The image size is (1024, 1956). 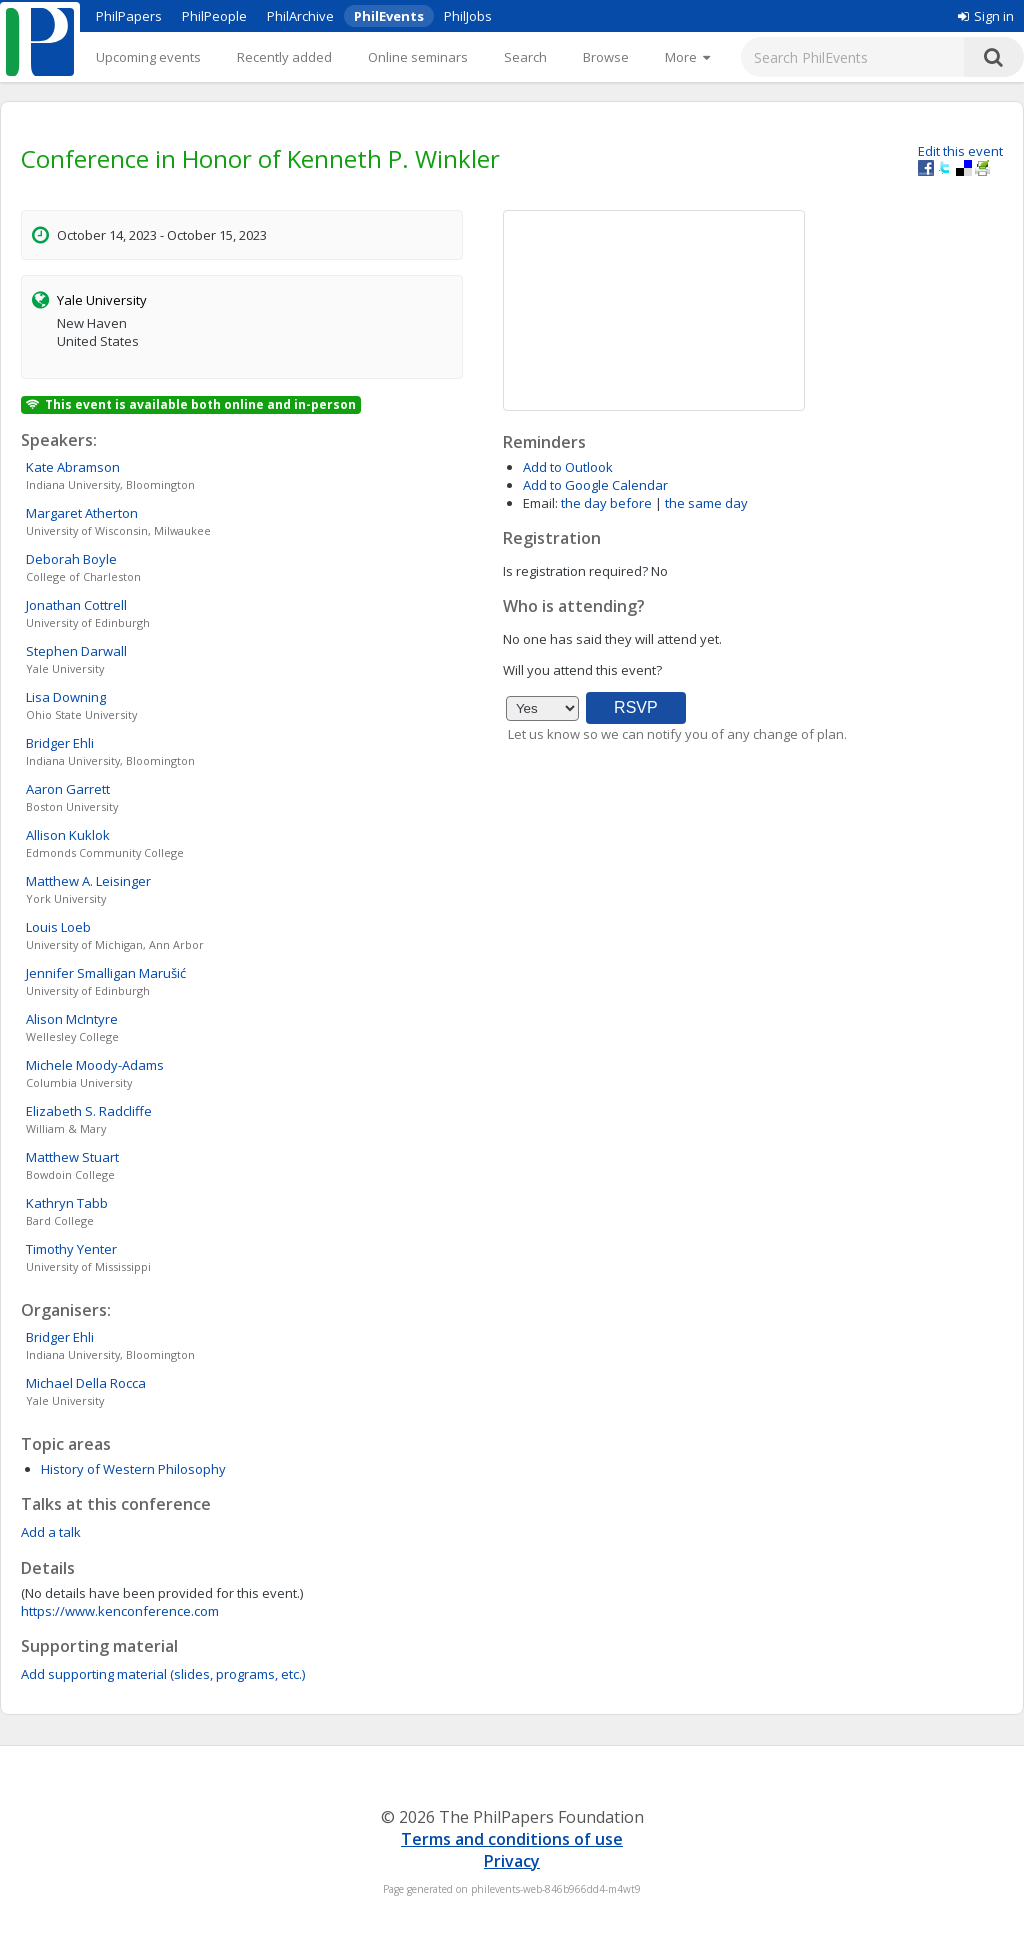 What do you see at coordinates (148, 57) in the screenshot?
I see `Upcoming events` at bounding box center [148, 57].